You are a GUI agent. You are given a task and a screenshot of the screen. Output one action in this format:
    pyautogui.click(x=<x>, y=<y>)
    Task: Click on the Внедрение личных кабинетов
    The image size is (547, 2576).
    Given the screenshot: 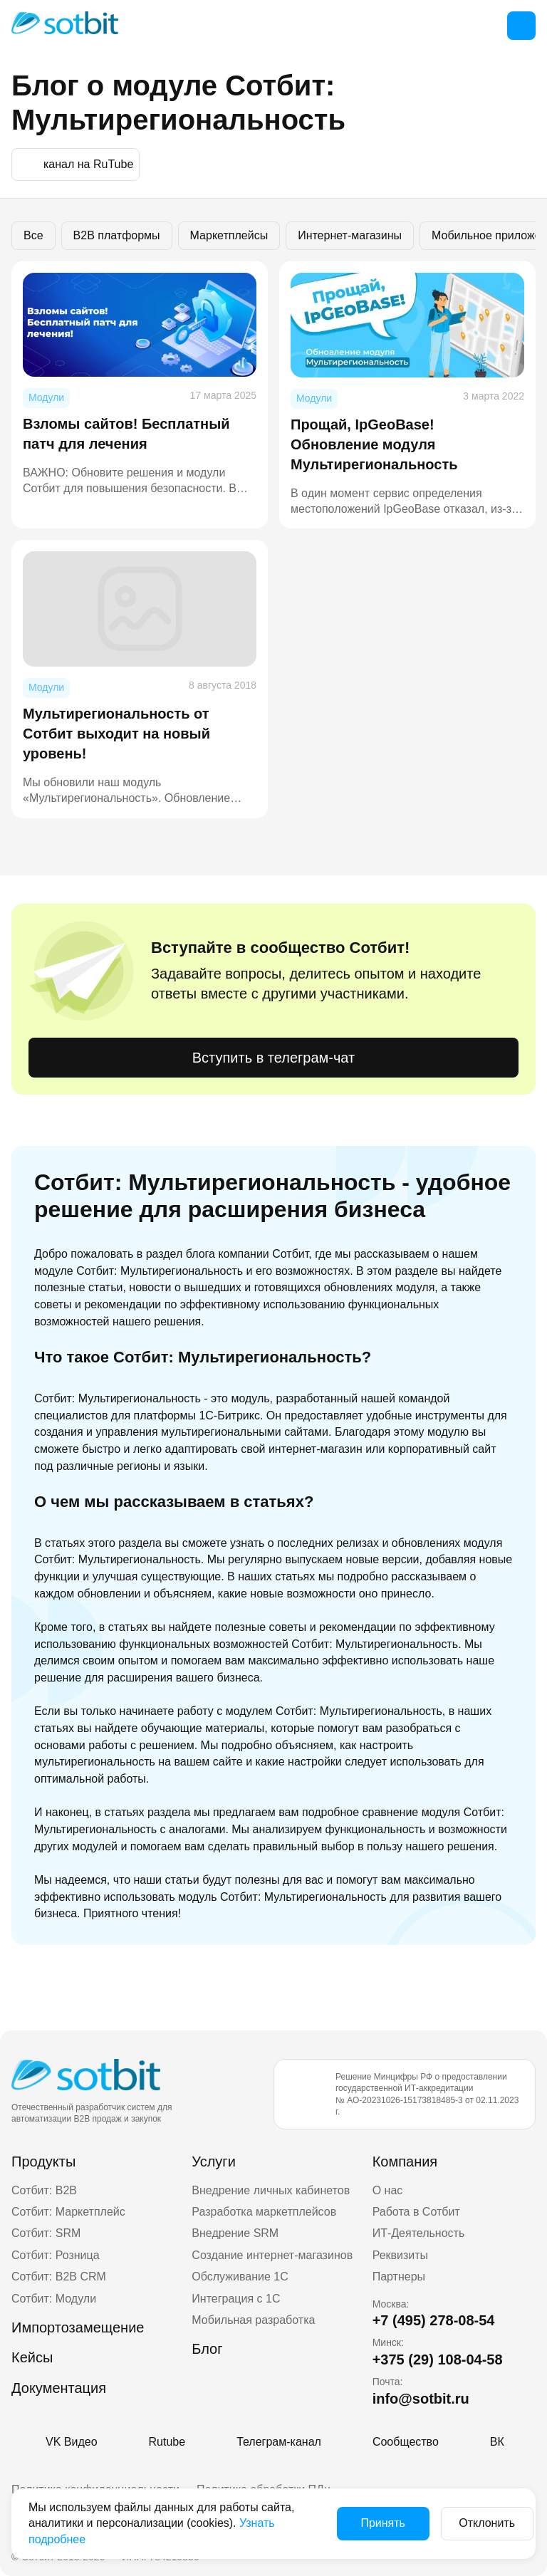 What is the action you would take?
    pyautogui.click(x=271, y=2190)
    